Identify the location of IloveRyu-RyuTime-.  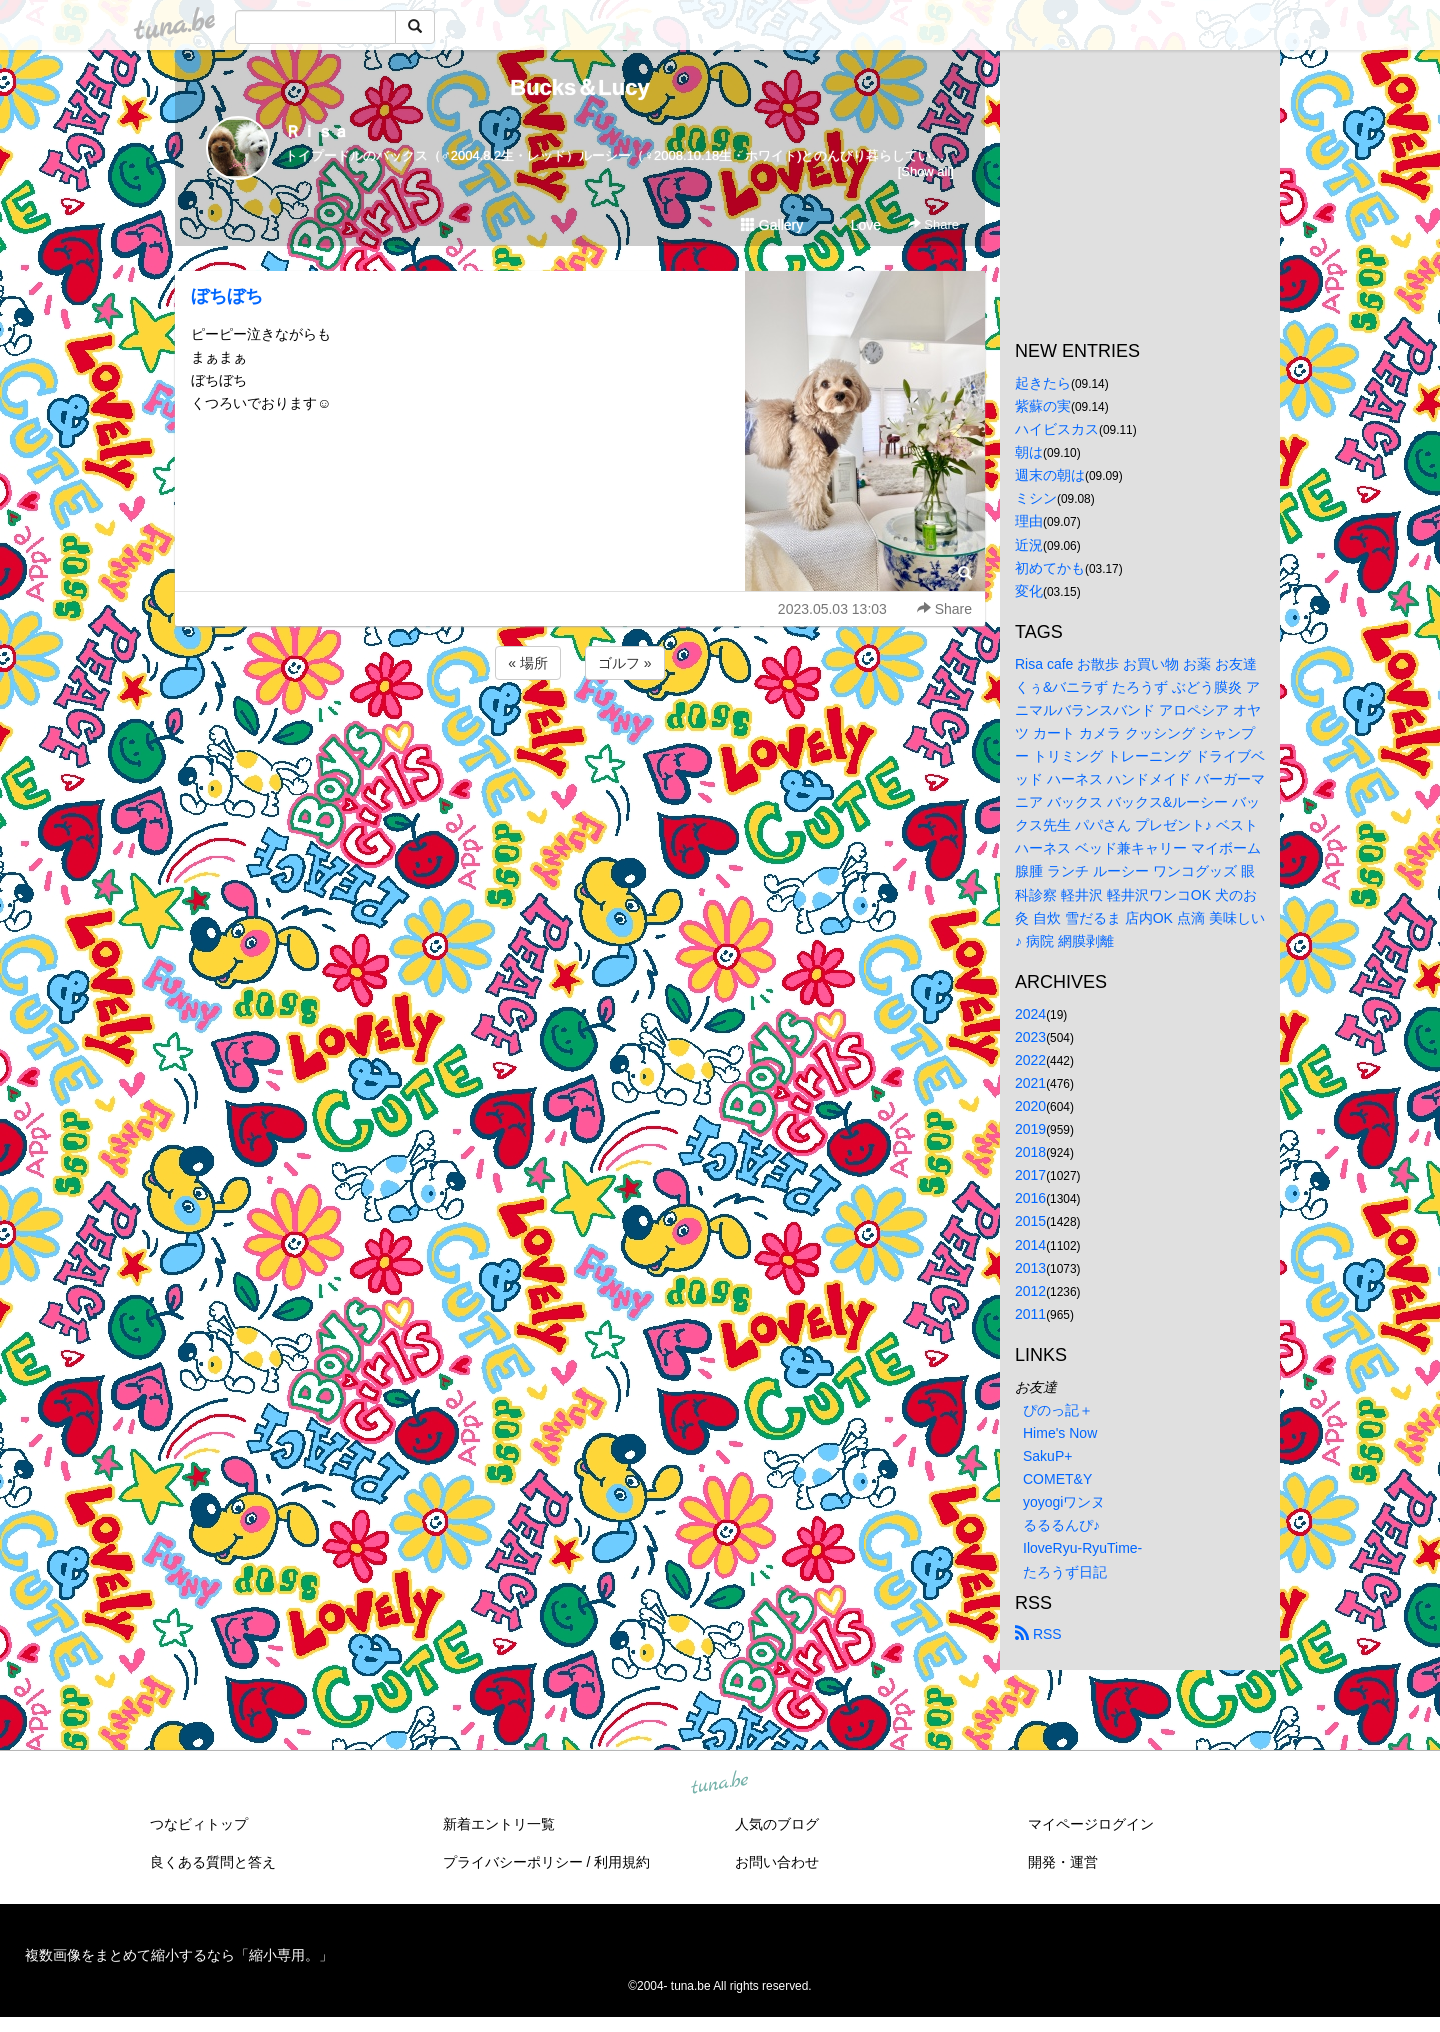
(1082, 1548).